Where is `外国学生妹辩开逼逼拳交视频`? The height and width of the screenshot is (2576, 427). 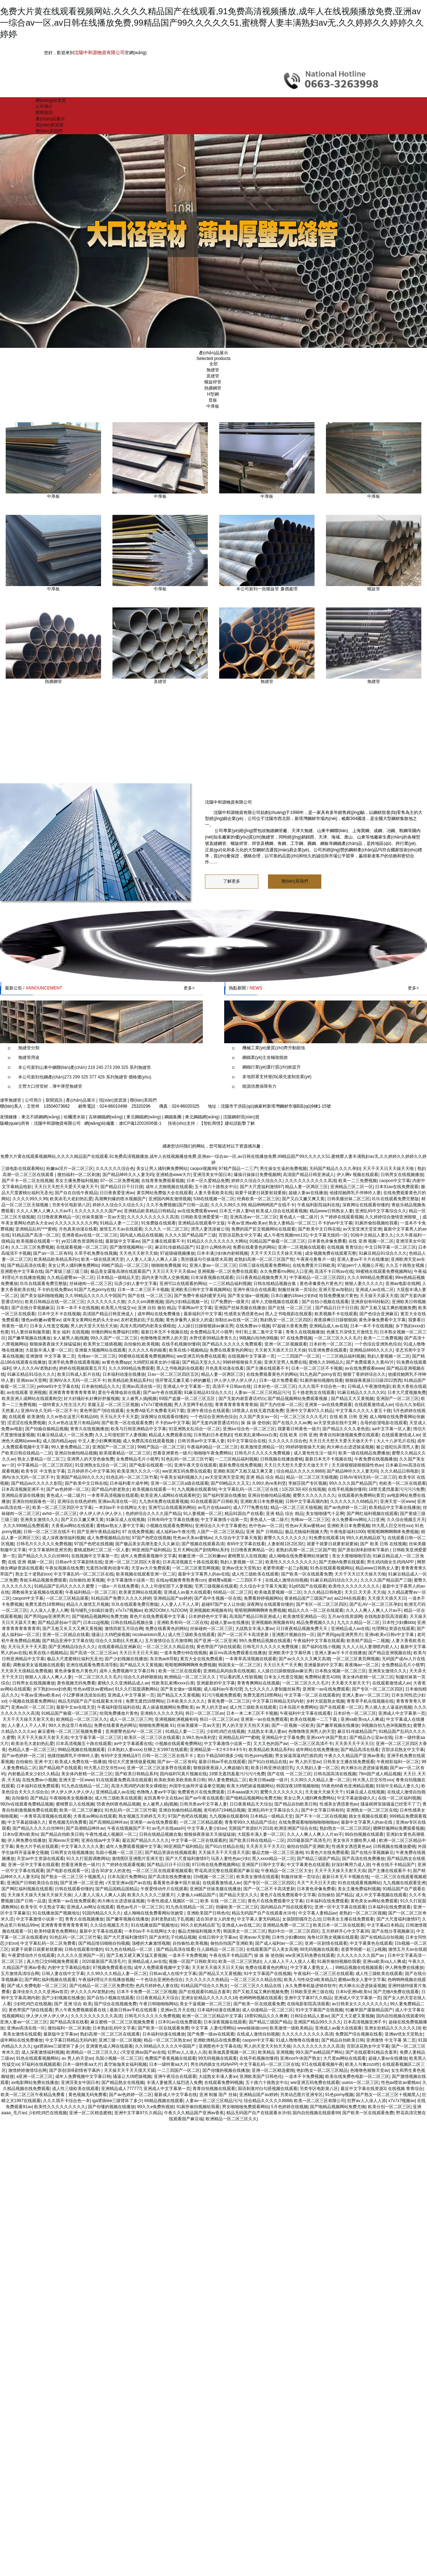 外国学生妹辩开逼逼拳交视频 is located at coordinates (197, 1785).